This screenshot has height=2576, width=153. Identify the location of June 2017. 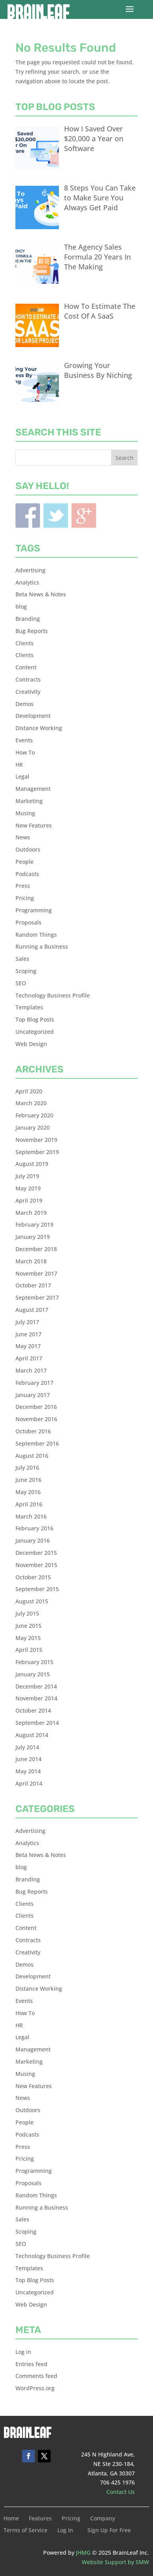
(28, 1334).